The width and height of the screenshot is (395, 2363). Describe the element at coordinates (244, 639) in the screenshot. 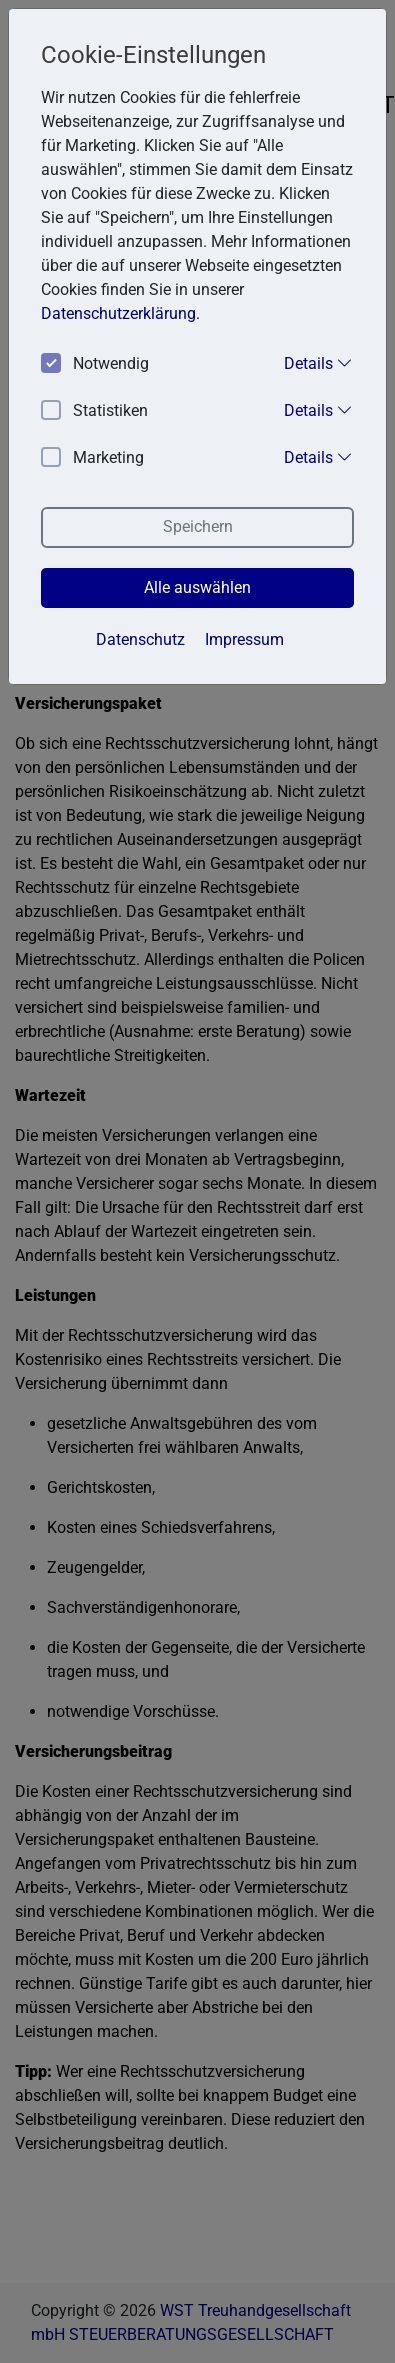

I see `Impressum [button]` at that location.